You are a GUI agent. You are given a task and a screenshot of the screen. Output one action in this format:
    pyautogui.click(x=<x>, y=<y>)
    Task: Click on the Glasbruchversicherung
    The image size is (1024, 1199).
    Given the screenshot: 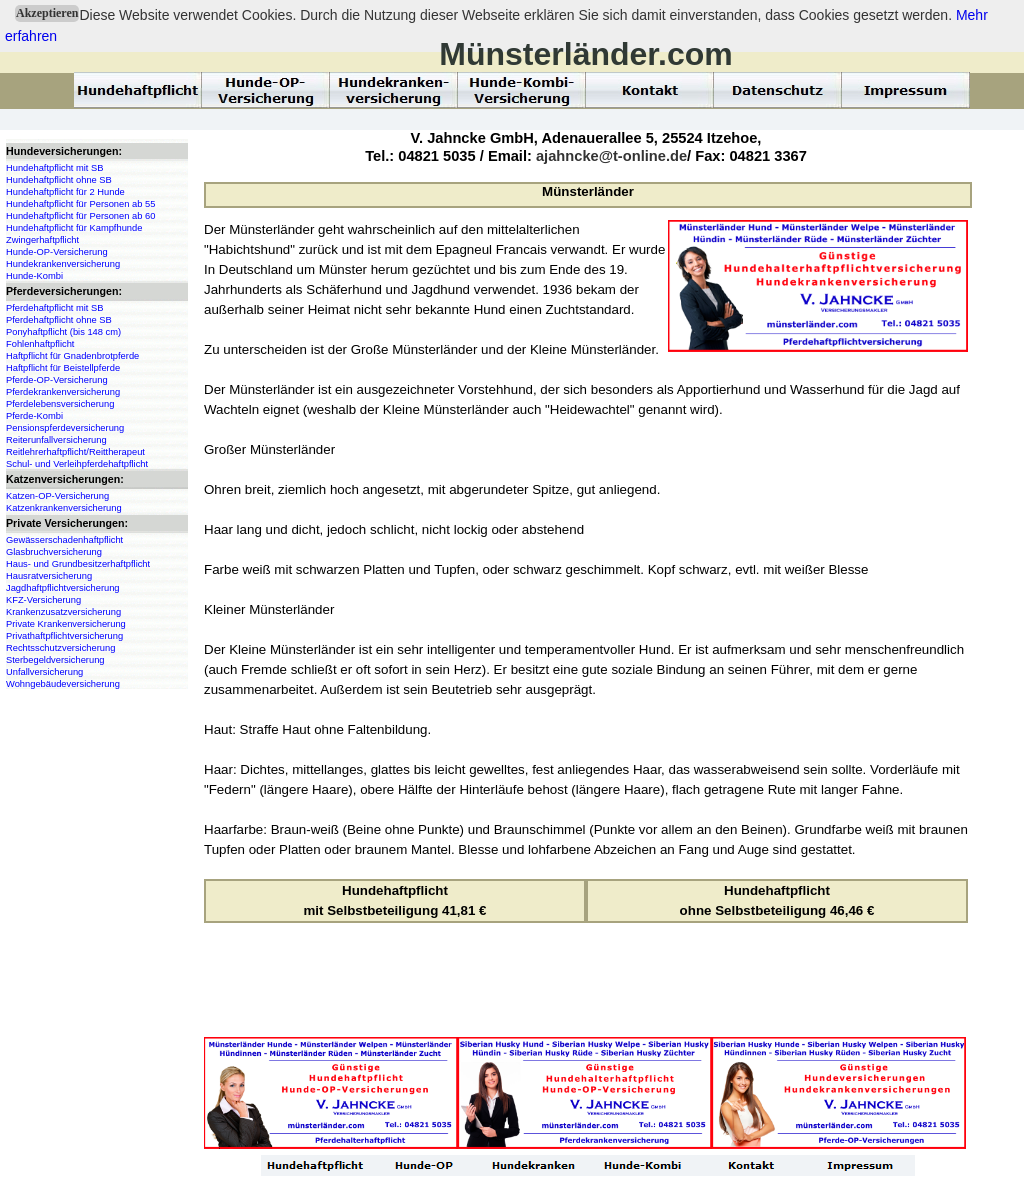 What is the action you would take?
    pyautogui.click(x=54, y=552)
    